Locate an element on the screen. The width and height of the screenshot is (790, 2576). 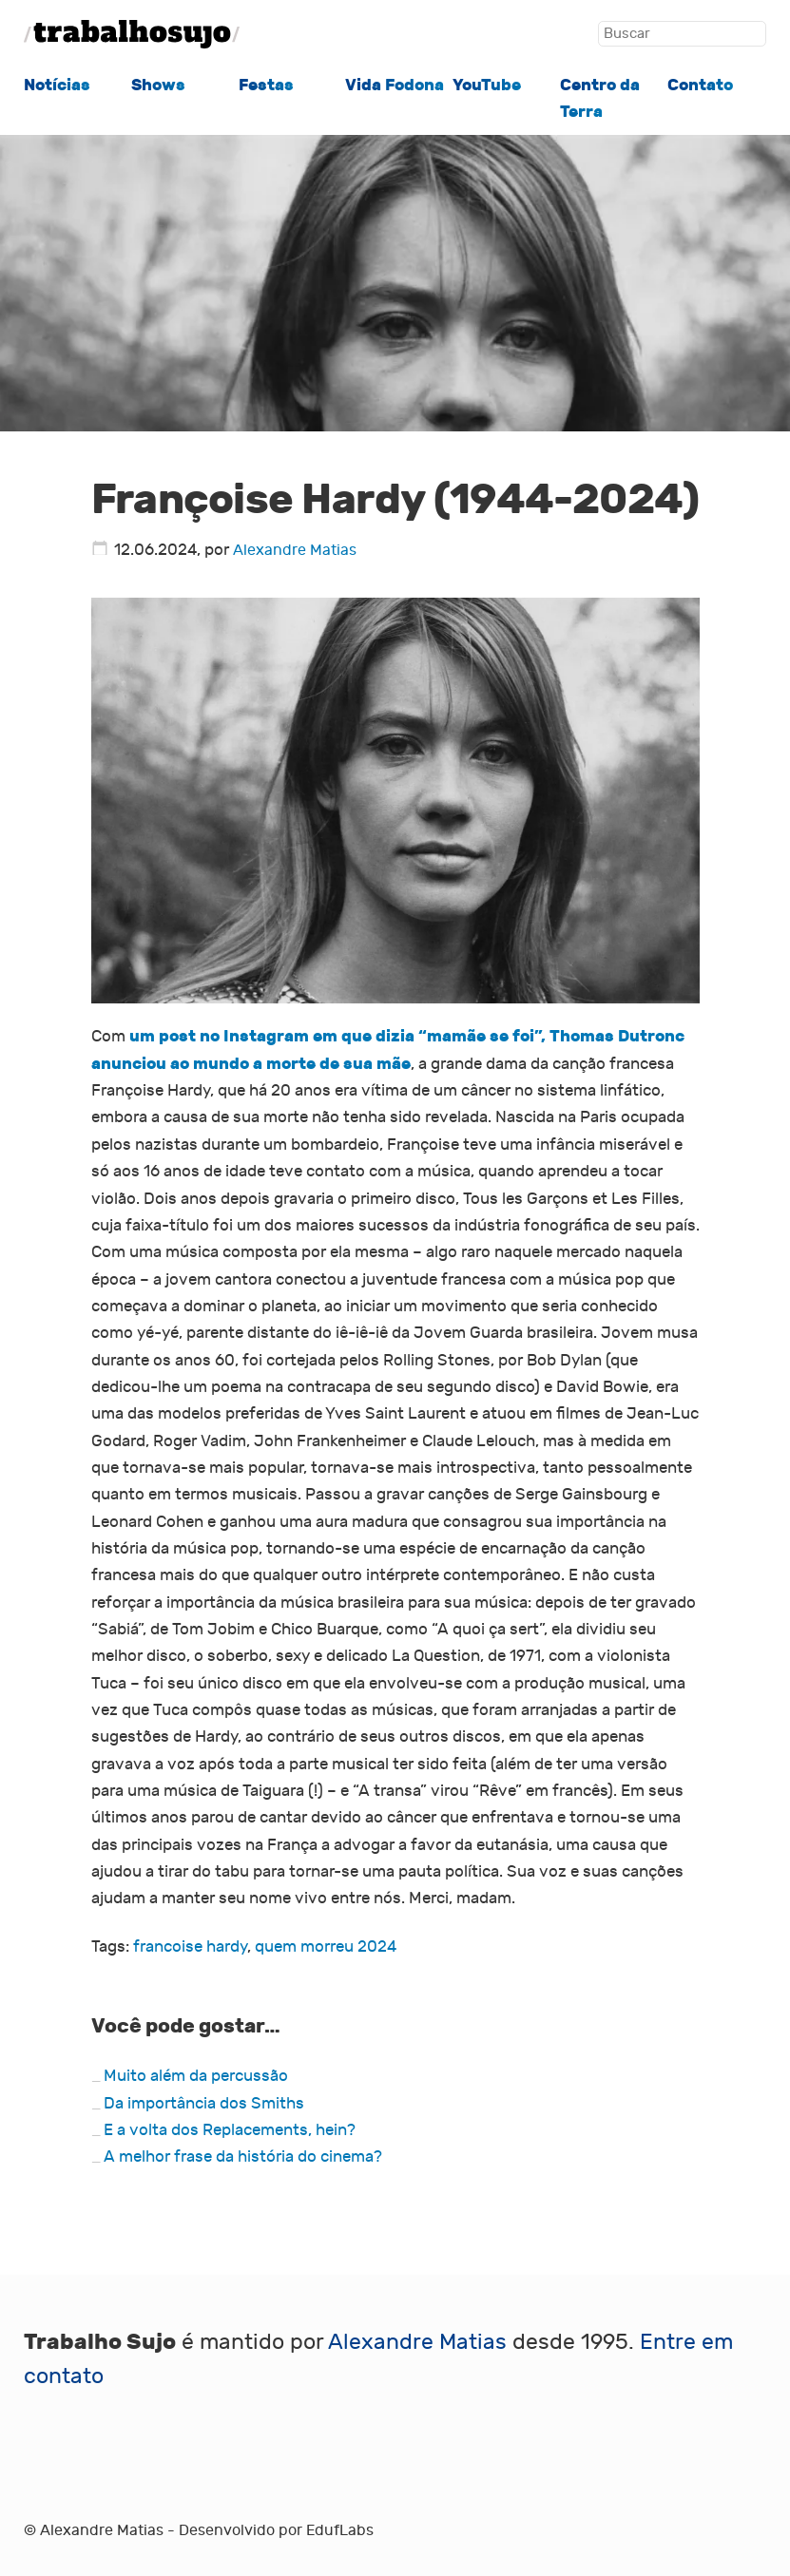
Notícias is located at coordinates (57, 85).